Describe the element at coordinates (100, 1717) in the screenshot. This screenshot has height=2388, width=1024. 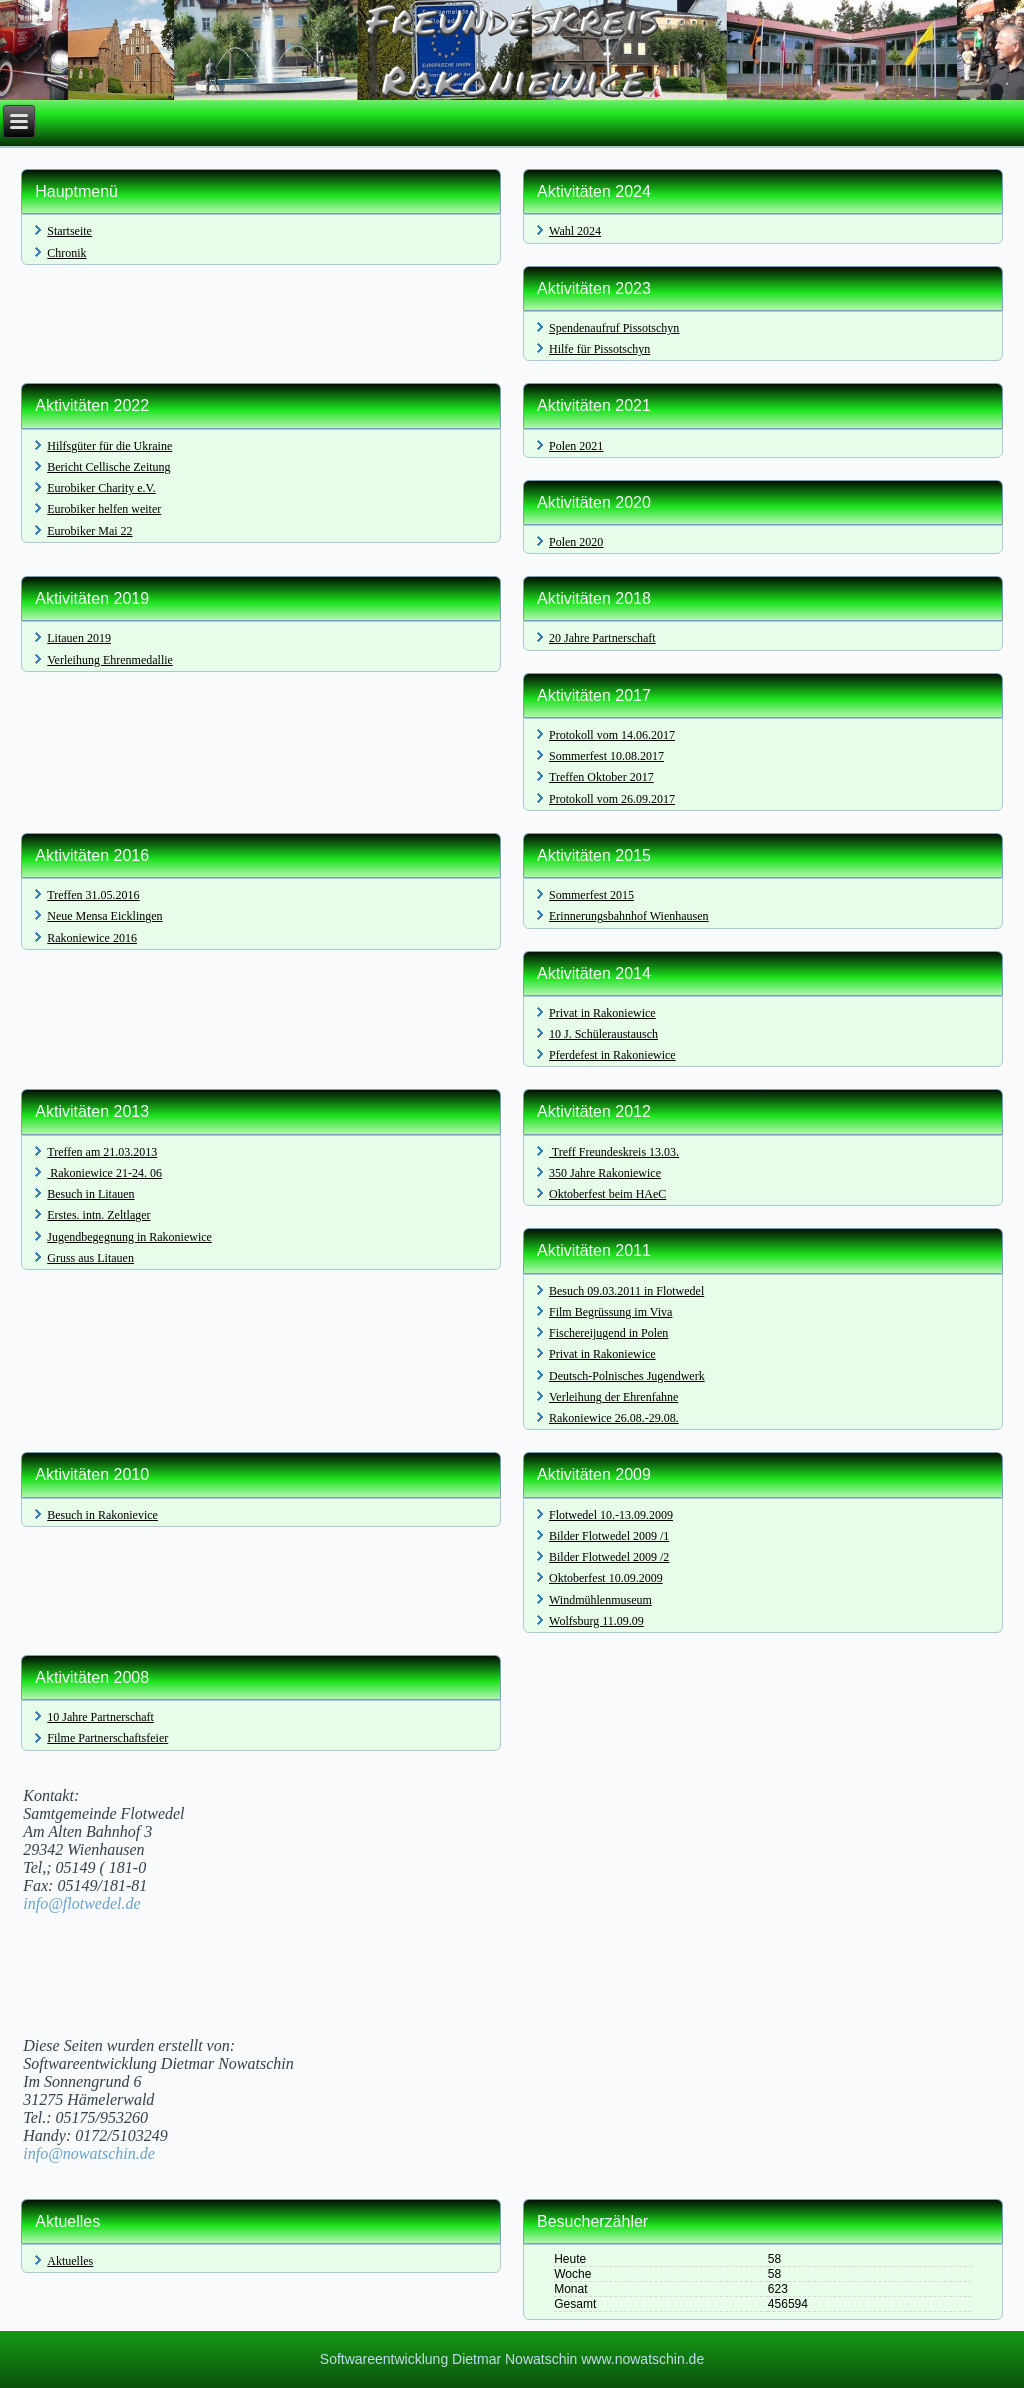
I see `10 Jahre Partnerschaft` at that location.